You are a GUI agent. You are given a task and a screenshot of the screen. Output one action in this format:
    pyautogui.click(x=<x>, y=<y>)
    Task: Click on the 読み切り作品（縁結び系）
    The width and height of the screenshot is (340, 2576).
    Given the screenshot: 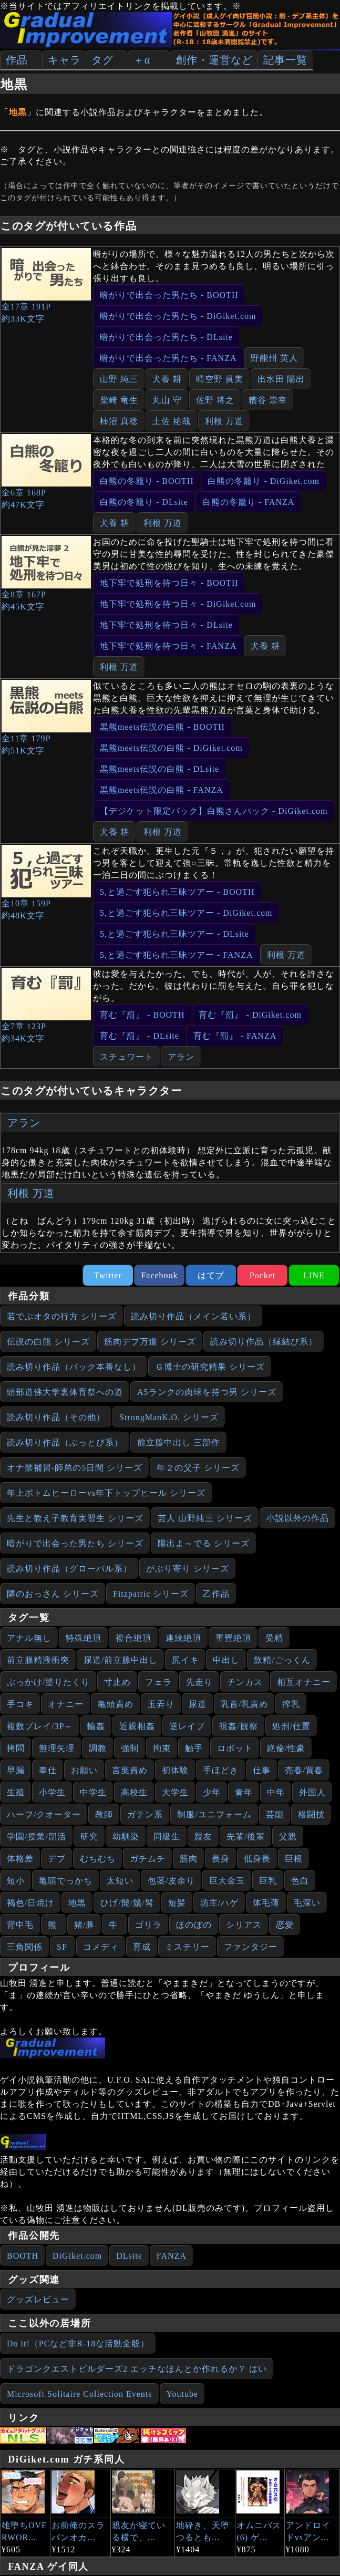 What is the action you would take?
    pyautogui.click(x=263, y=1341)
    